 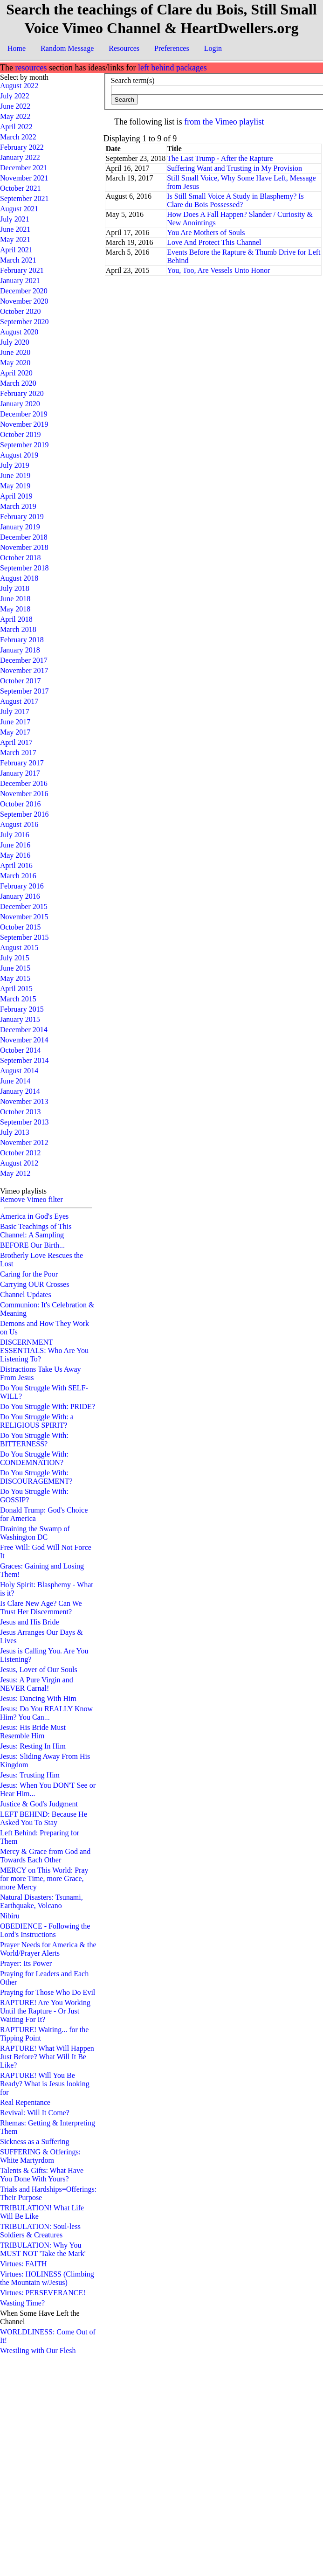 What do you see at coordinates (16, 989) in the screenshot?
I see `April 2015` at bounding box center [16, 989].